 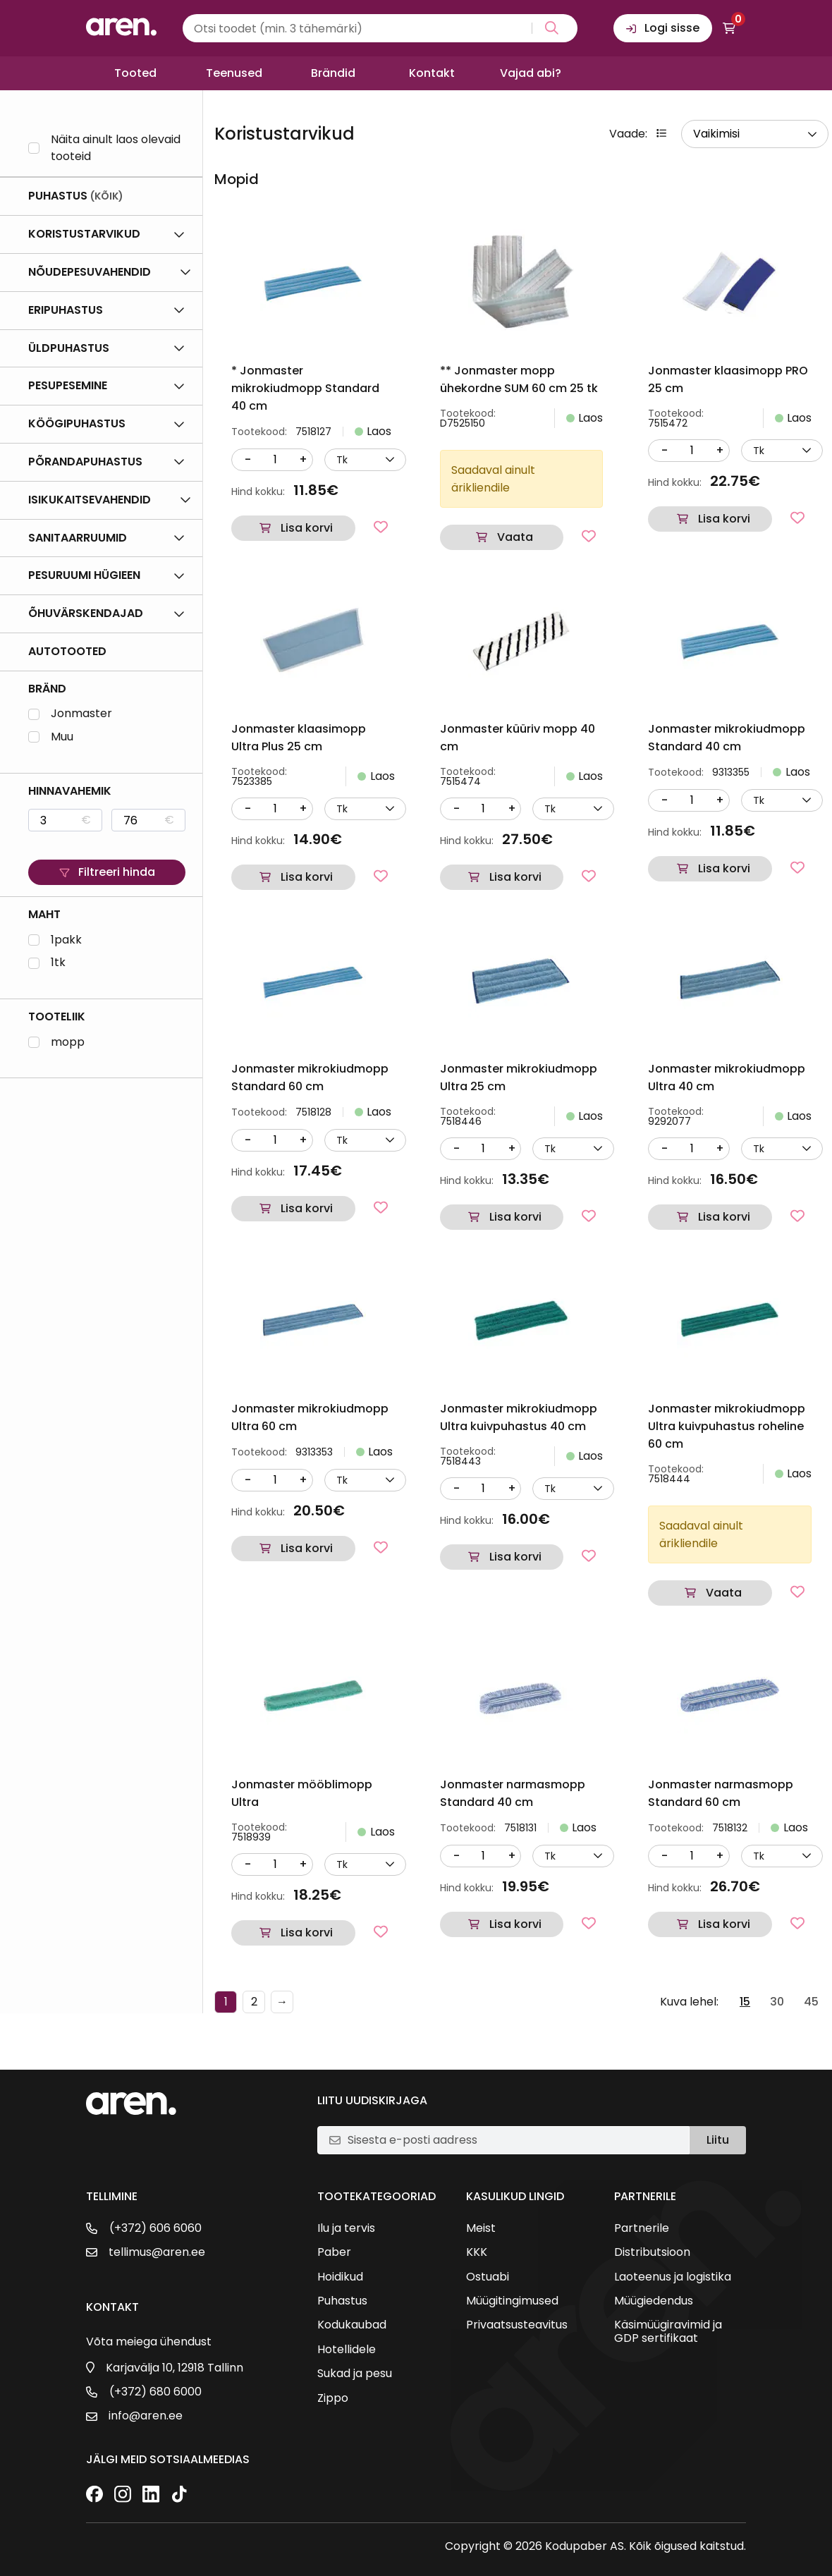 I want to click on Hoidikud, so click(x=340, y=2277).